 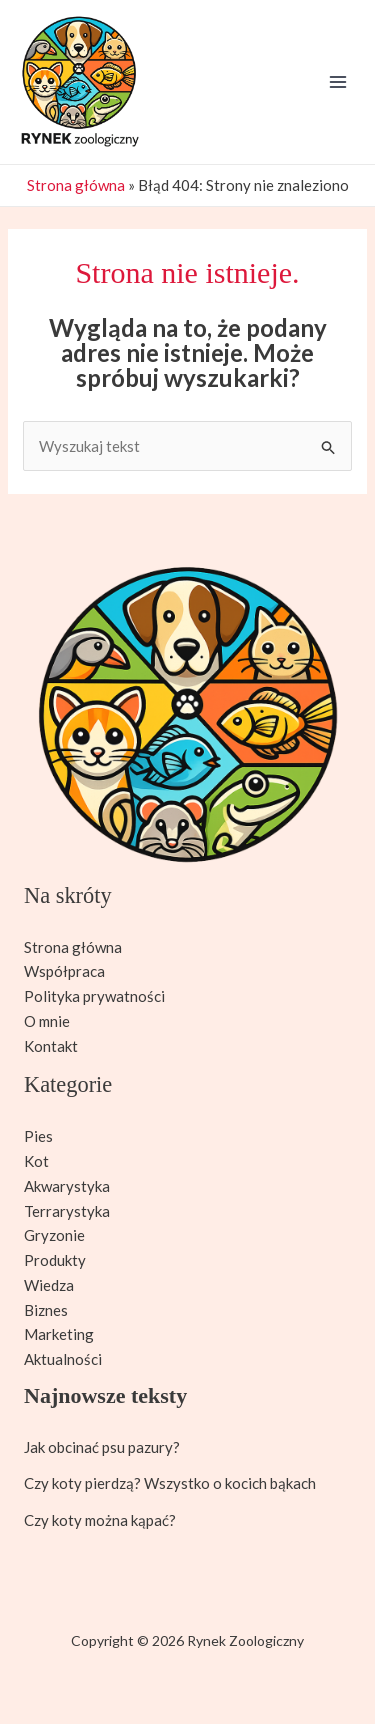 What do you see at coordinates (338, 82) in the screenshot?
I see `[Przełącz menu główne]` at bounding box center [338, 82].